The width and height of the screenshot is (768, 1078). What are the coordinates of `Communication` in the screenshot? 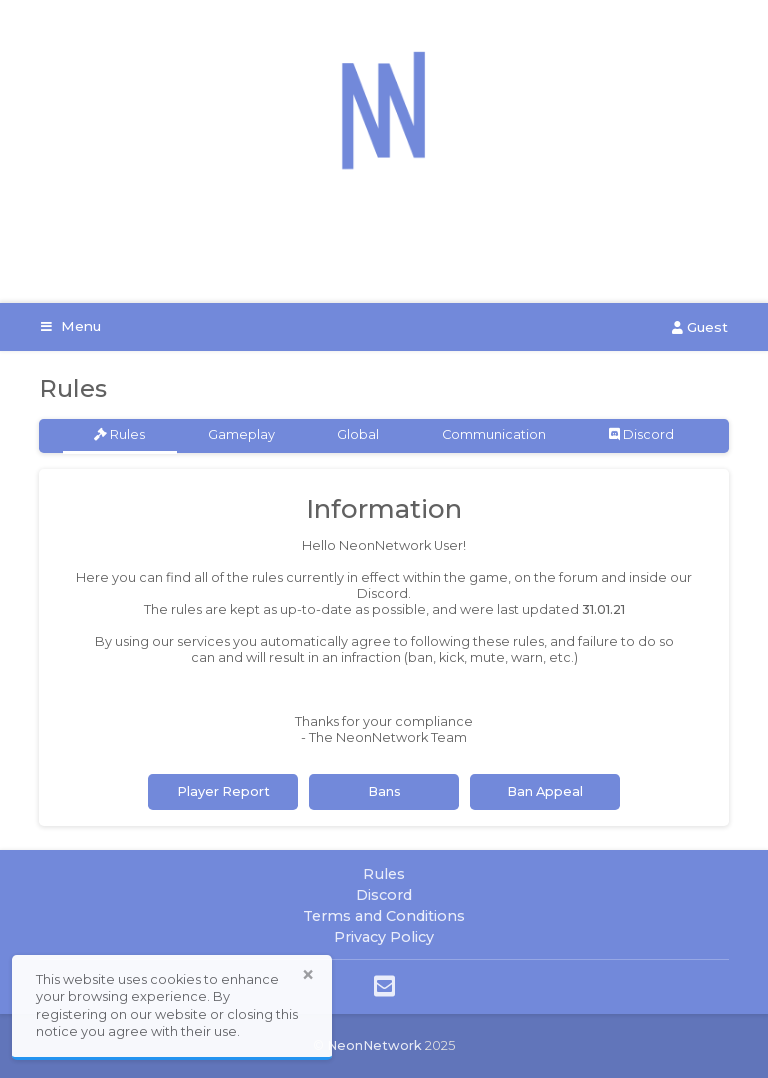 It's located at (494, 434).